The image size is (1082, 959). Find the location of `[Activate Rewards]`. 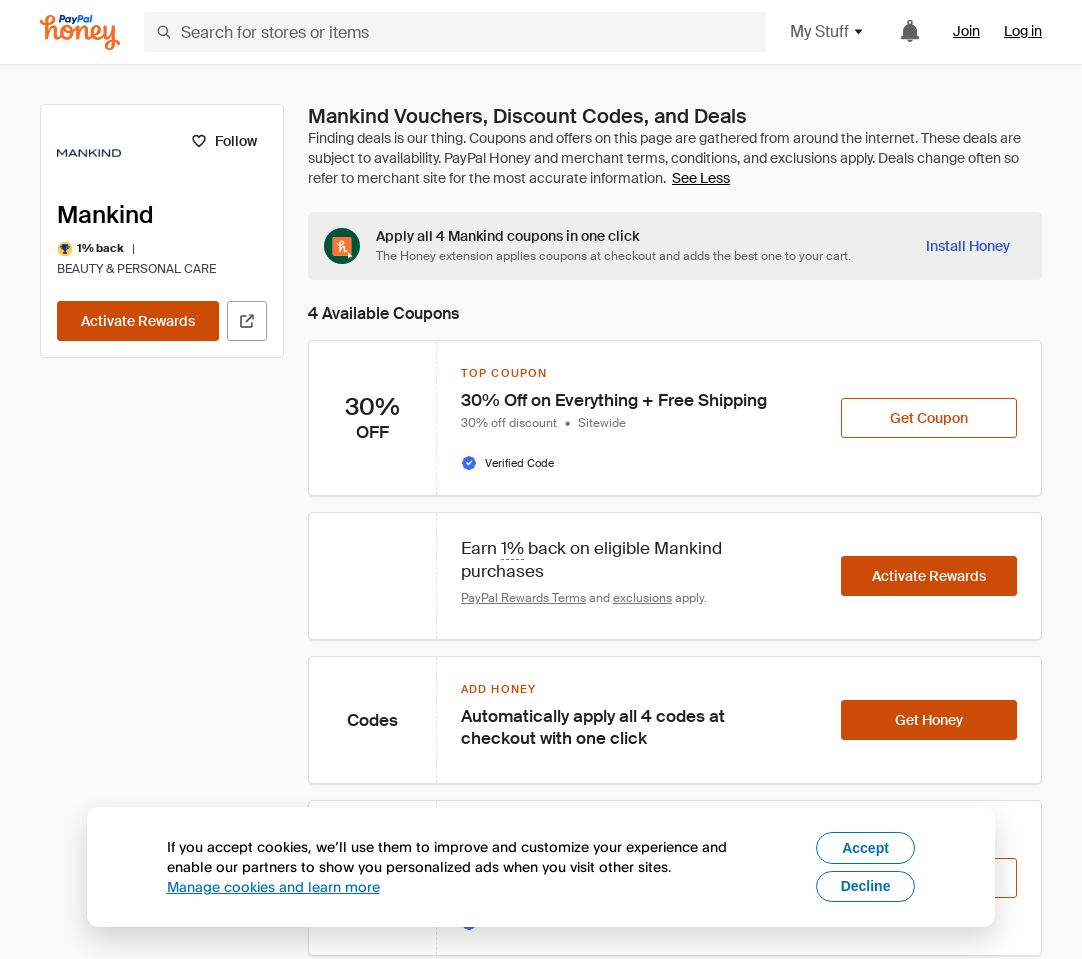

[Activate Rewards] is located at coordinates (138, 321).